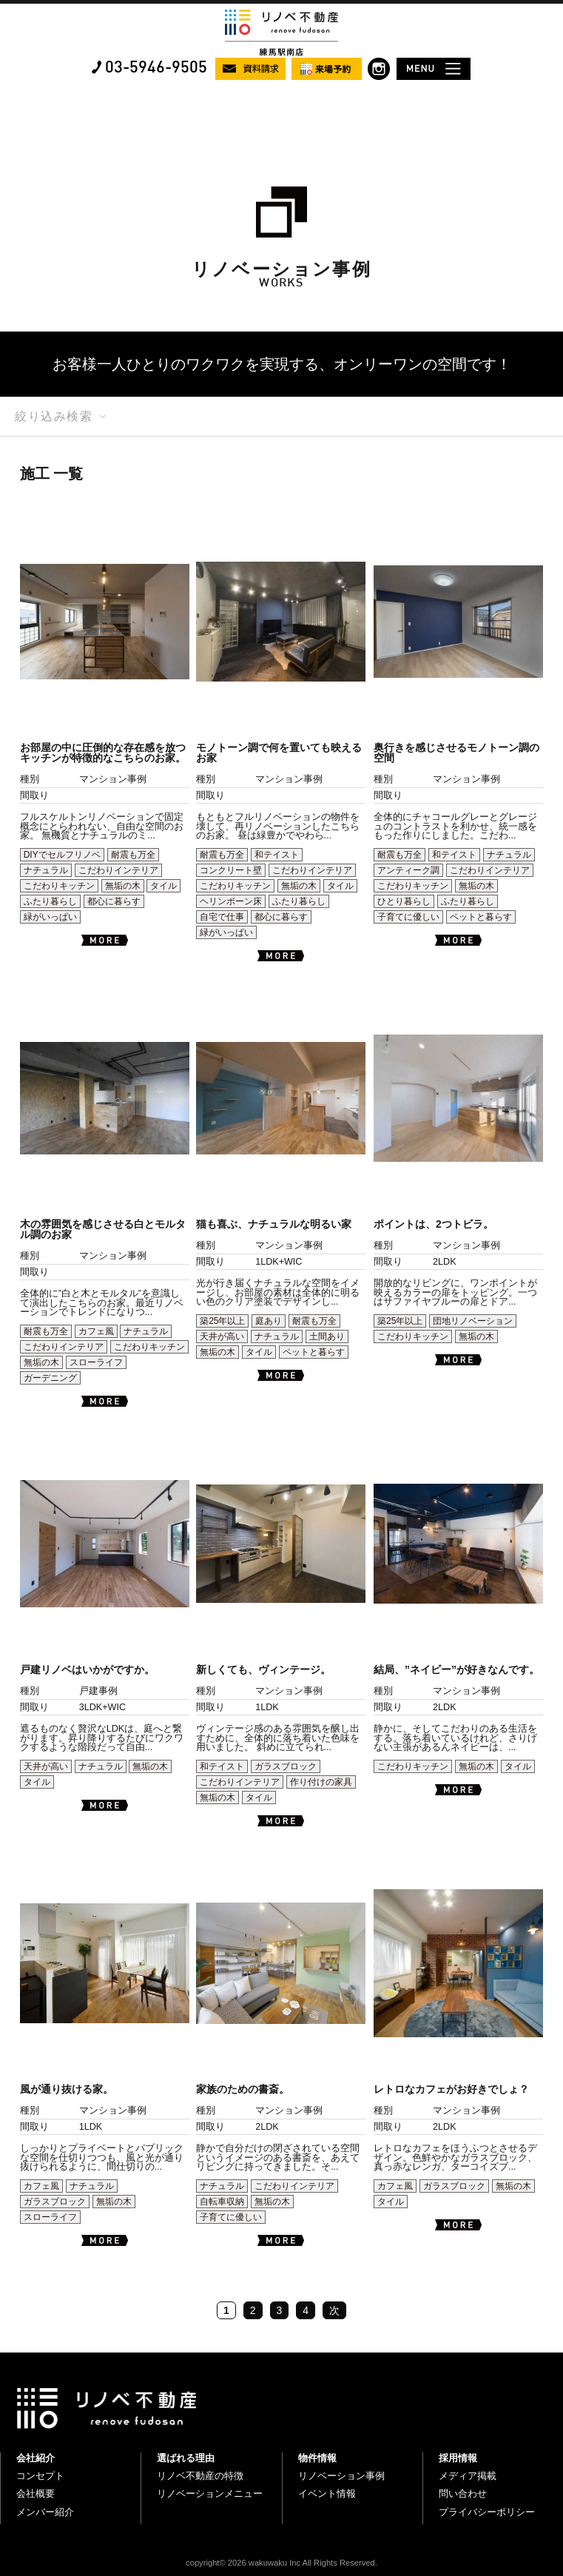 The width and height of the screenshot is (563, 2576). What do you see at coordinates (222, 1321) in the screenshot?
I see `築25年以上` at bounding box center [222, 1321].